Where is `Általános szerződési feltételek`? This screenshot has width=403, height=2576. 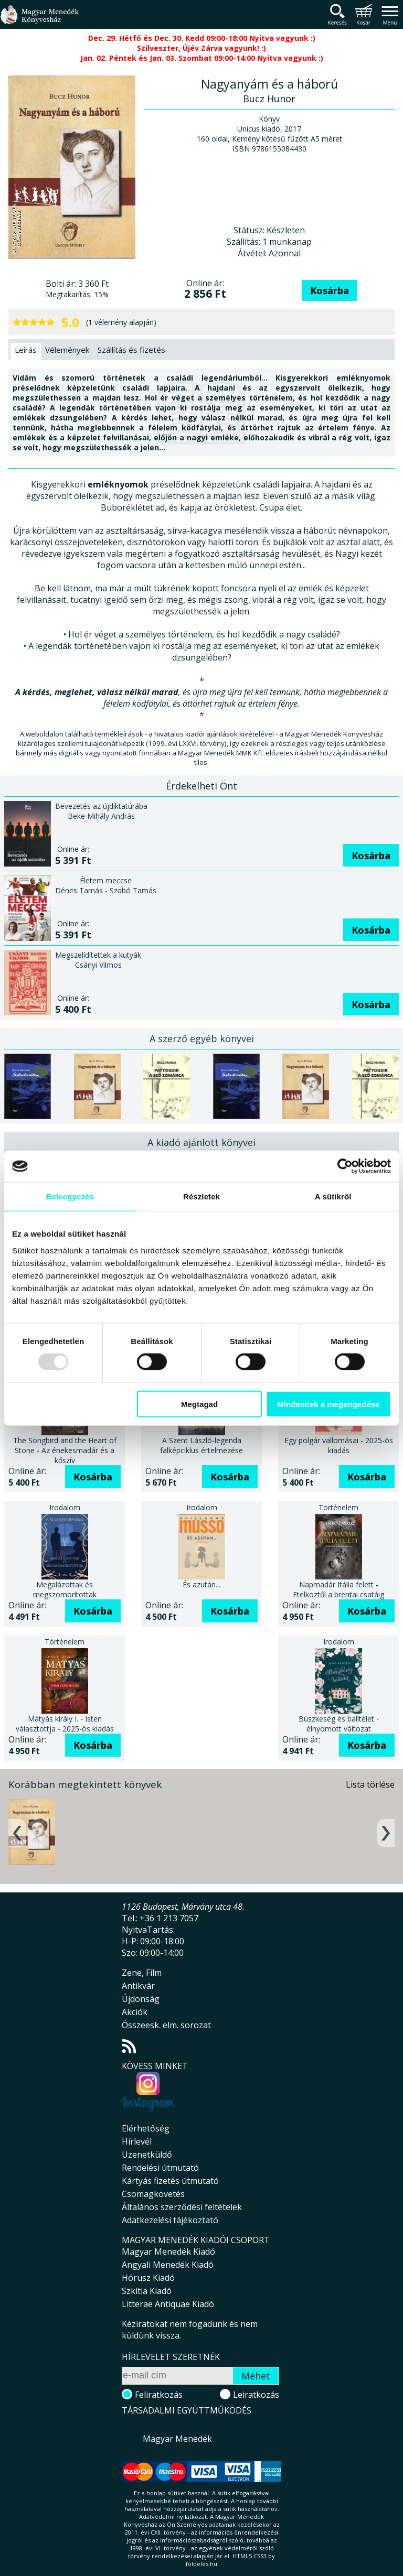
Általános szerződési feltételek is located at coordinates (182, 2207).